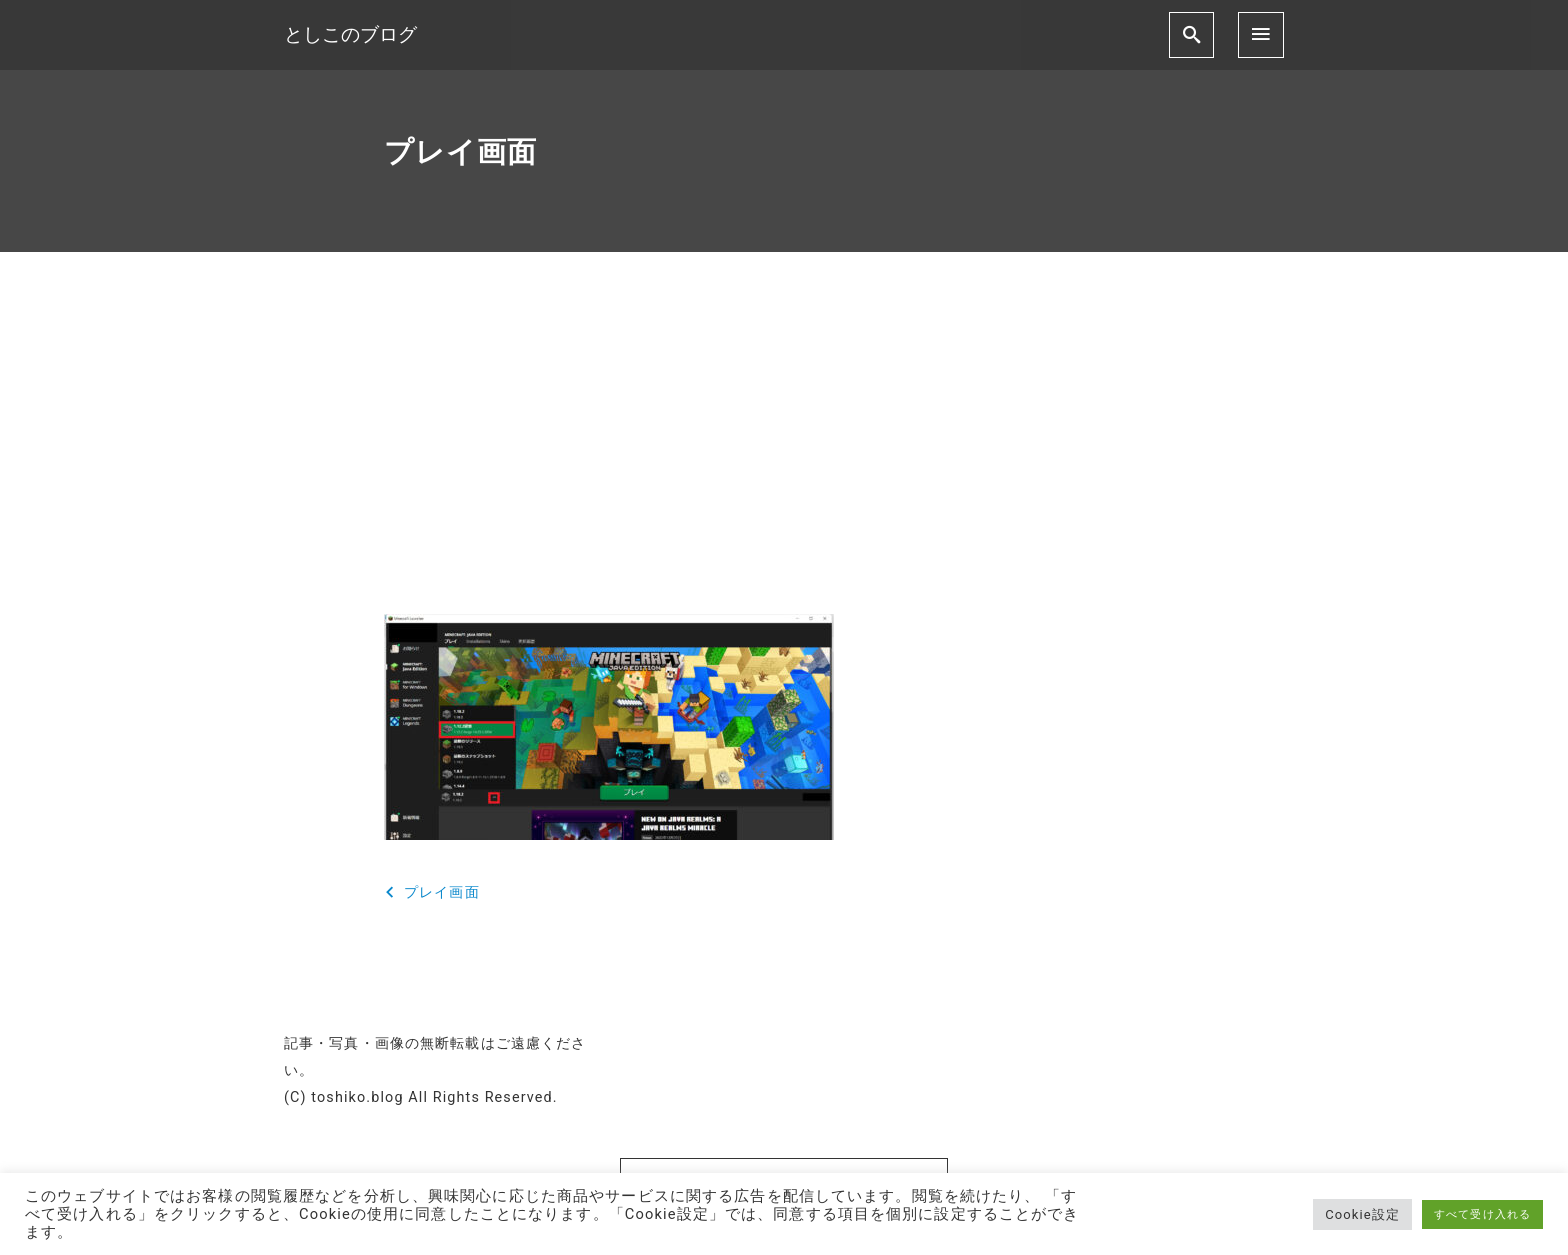 This screenshot has width=1568, height=1255. Describe the element at coordinates (784, 450) in the screenshot. I see `[Advertisement]` at that location.